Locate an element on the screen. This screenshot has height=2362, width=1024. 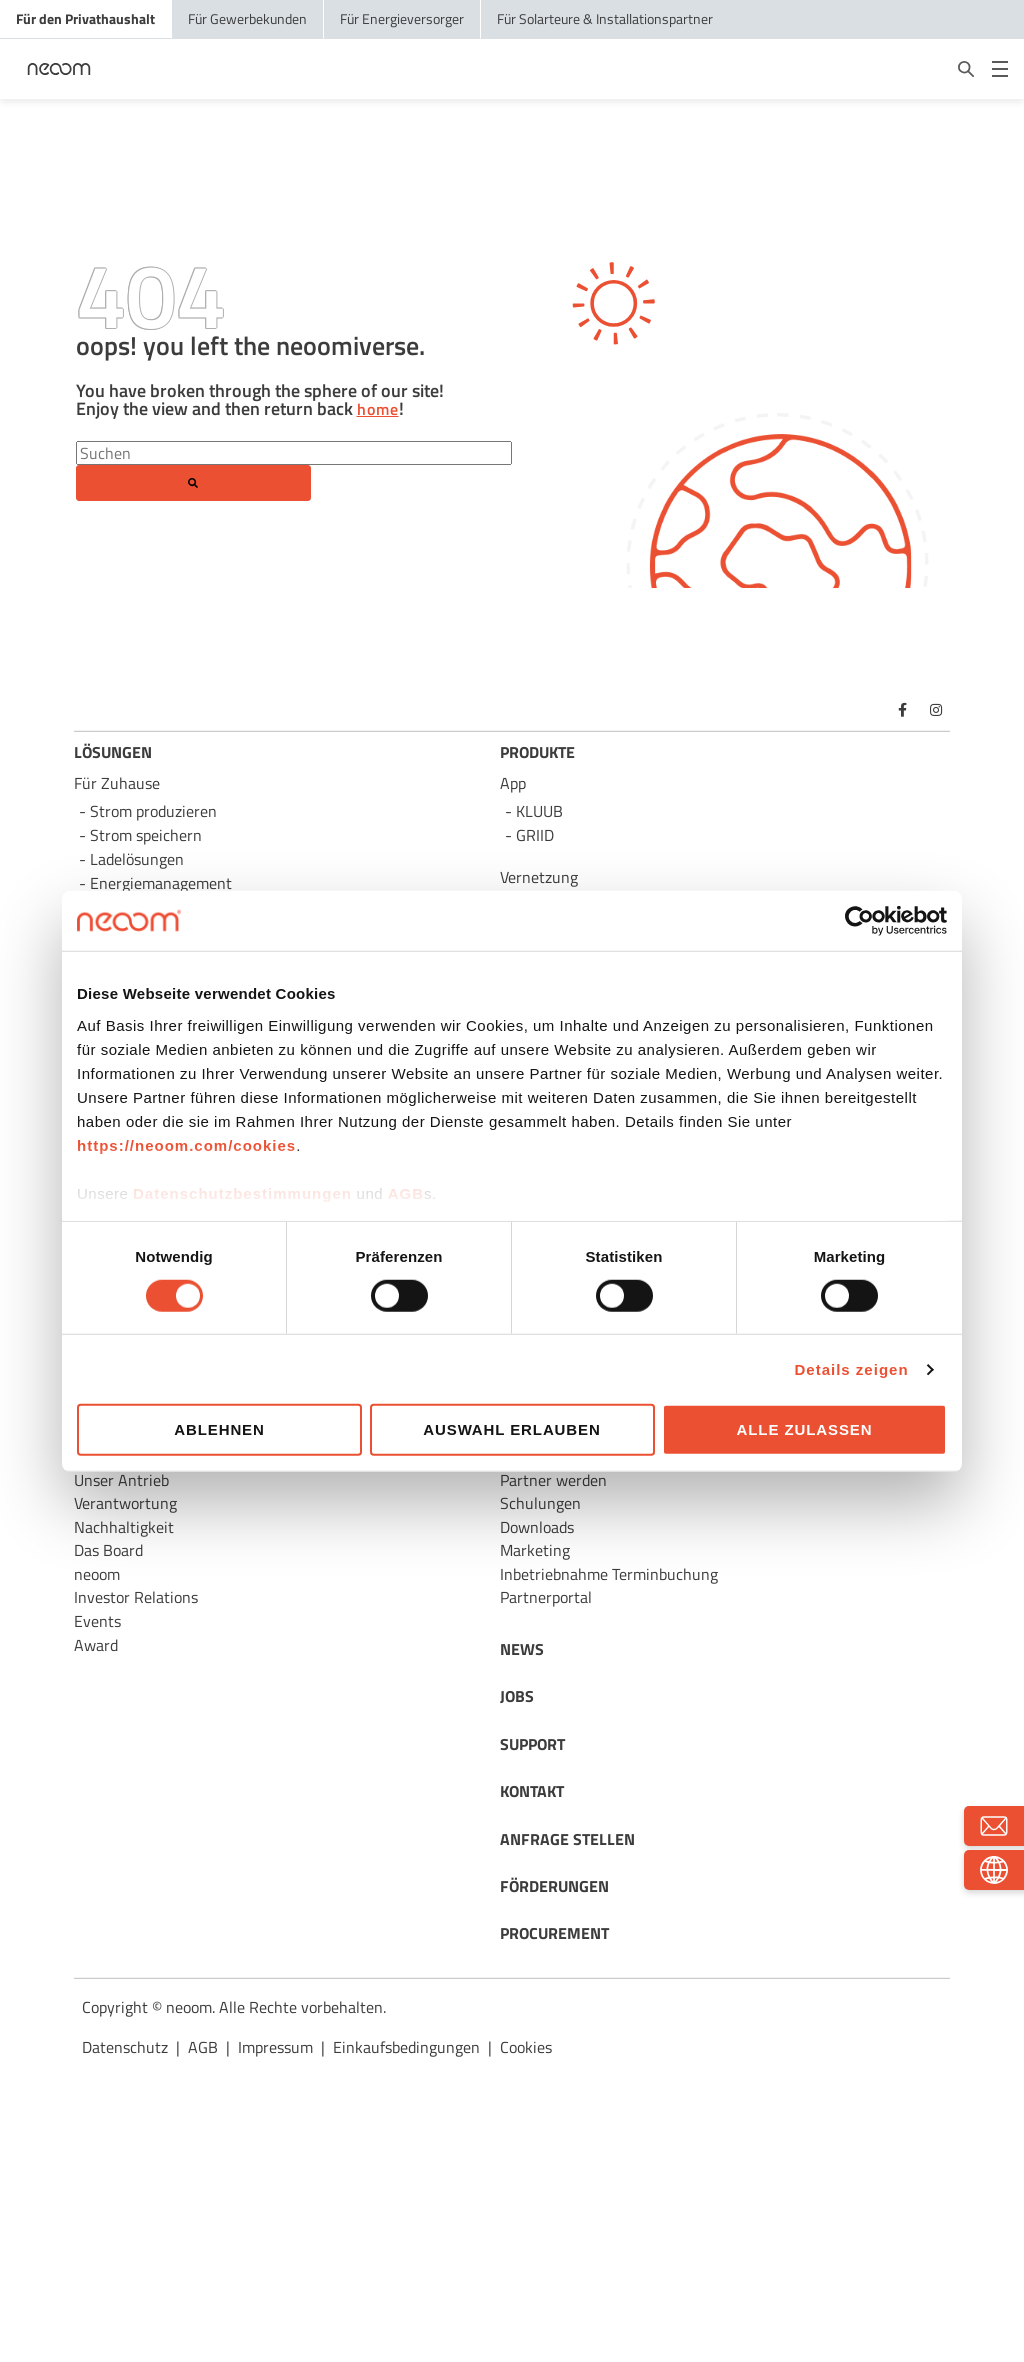
Inbetriebnahme Terminbuchung is located at coordinates (609, 1574).